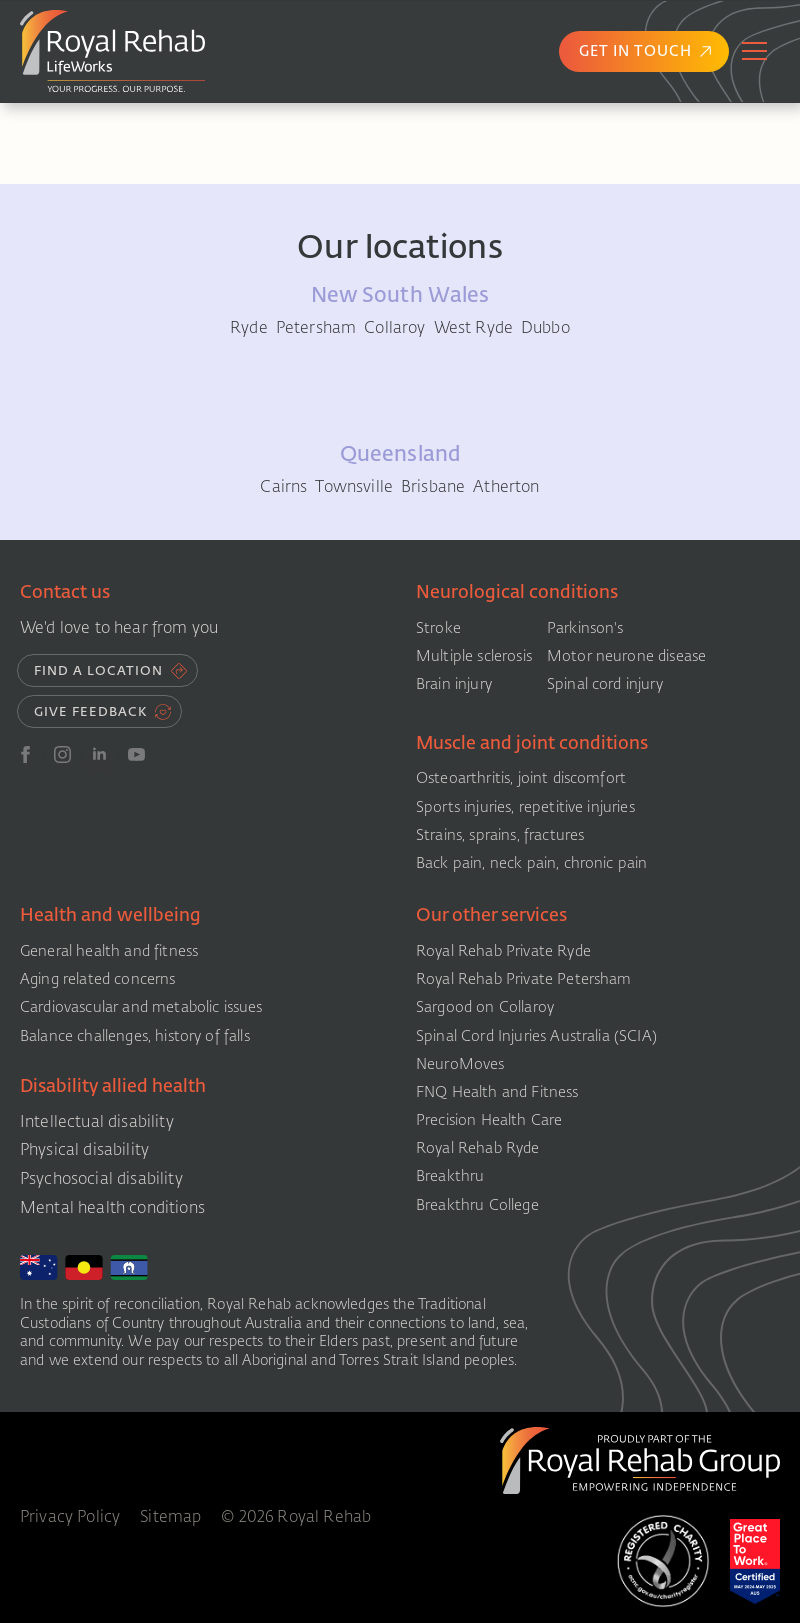 The height and width of the screenshot is (1623, 800). I want to click on Balance challenges, history of falls, so click(135, 1036).